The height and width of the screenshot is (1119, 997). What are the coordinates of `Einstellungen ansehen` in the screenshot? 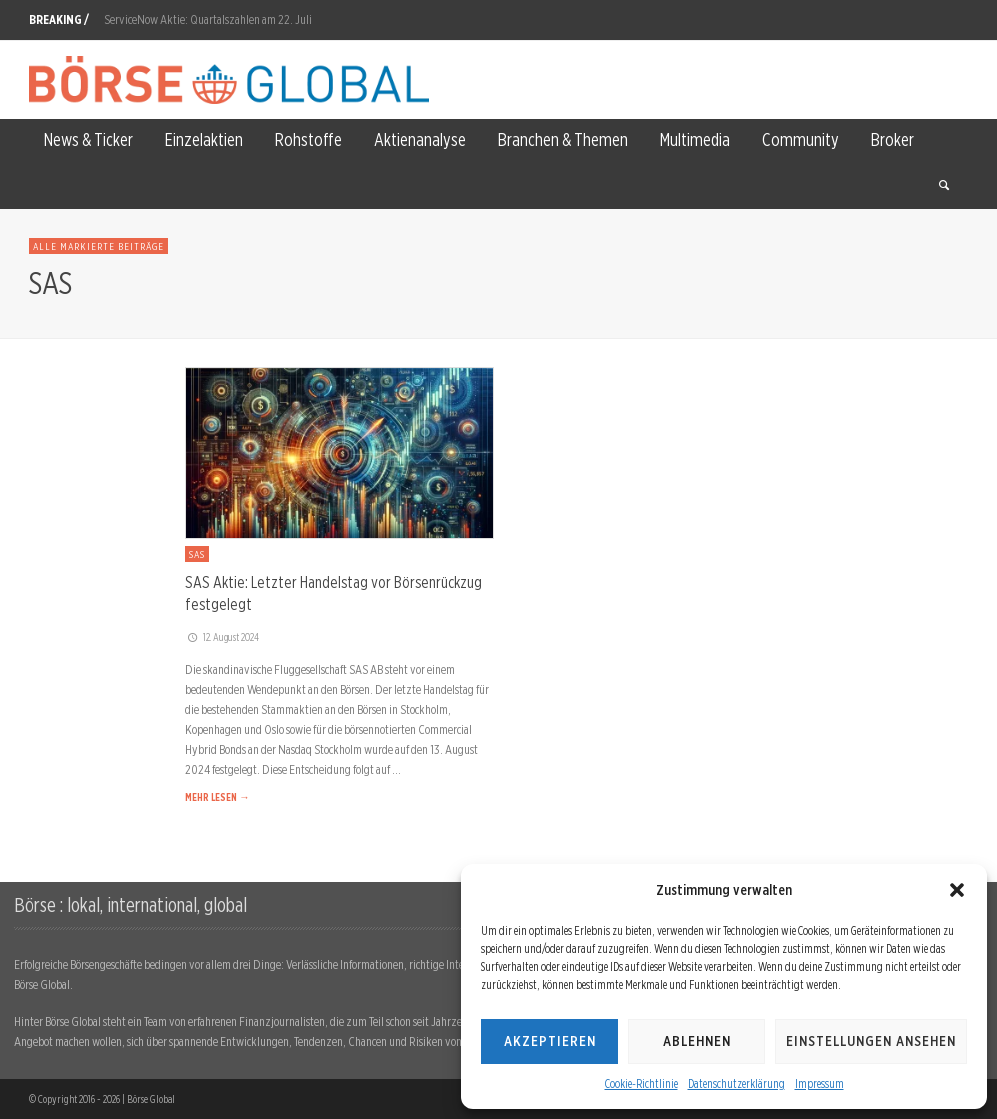 It's located at (871, 1041).